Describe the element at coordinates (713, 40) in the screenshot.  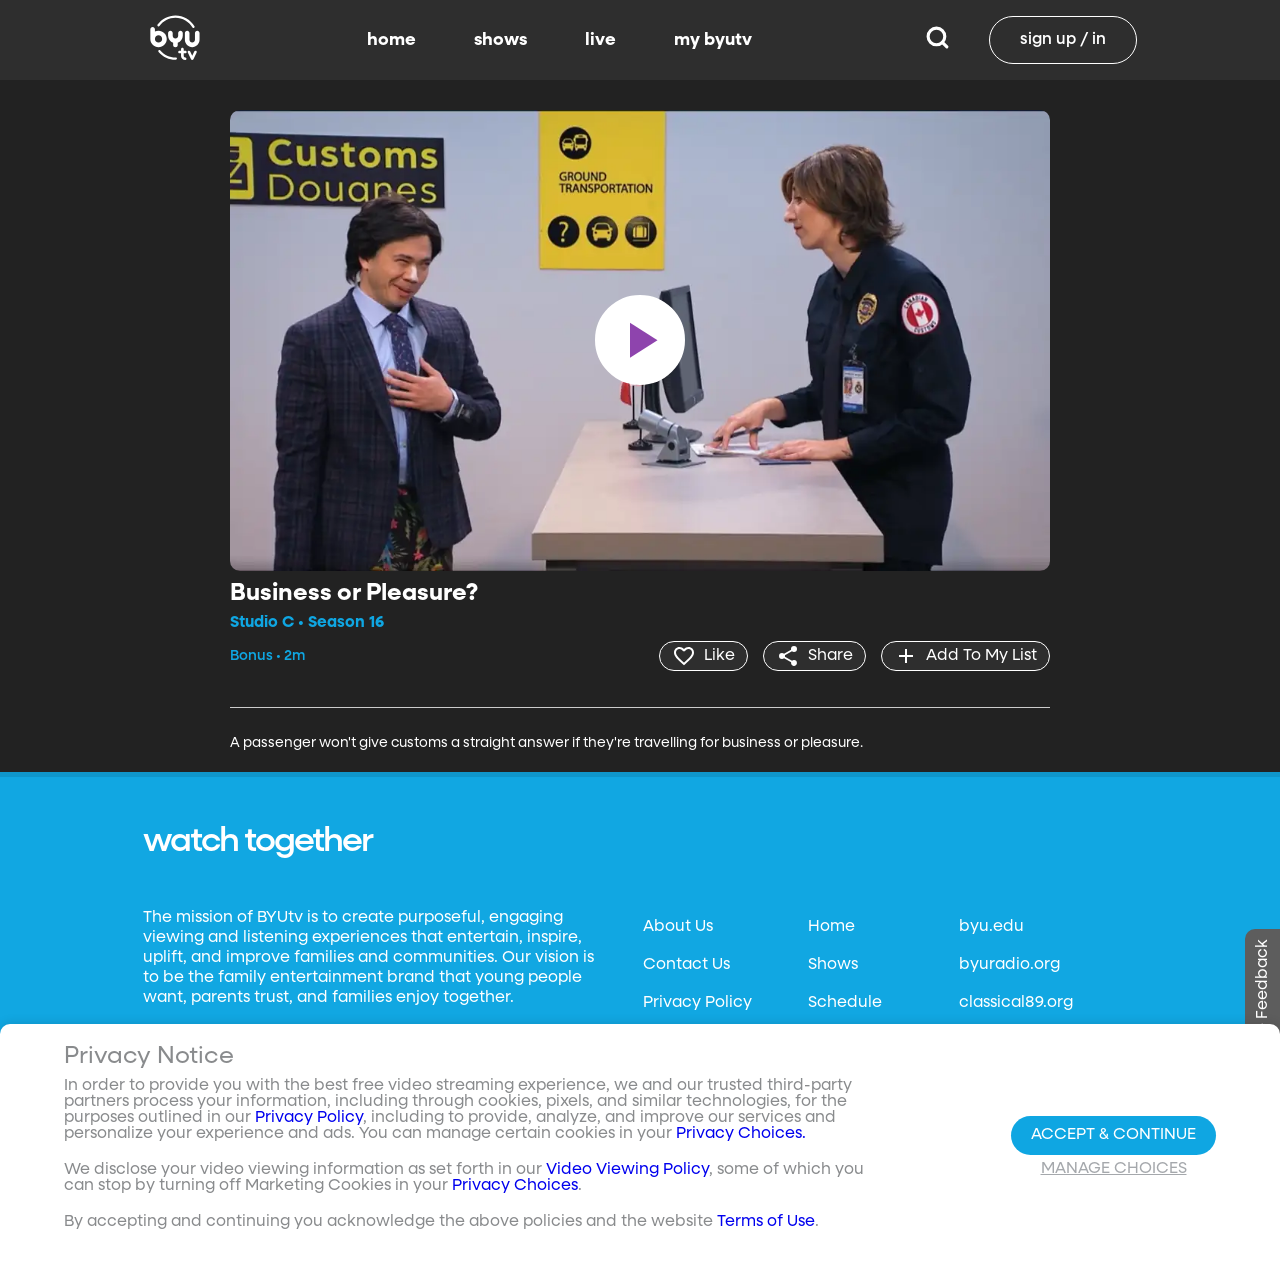
I see `my byutv` at that location.